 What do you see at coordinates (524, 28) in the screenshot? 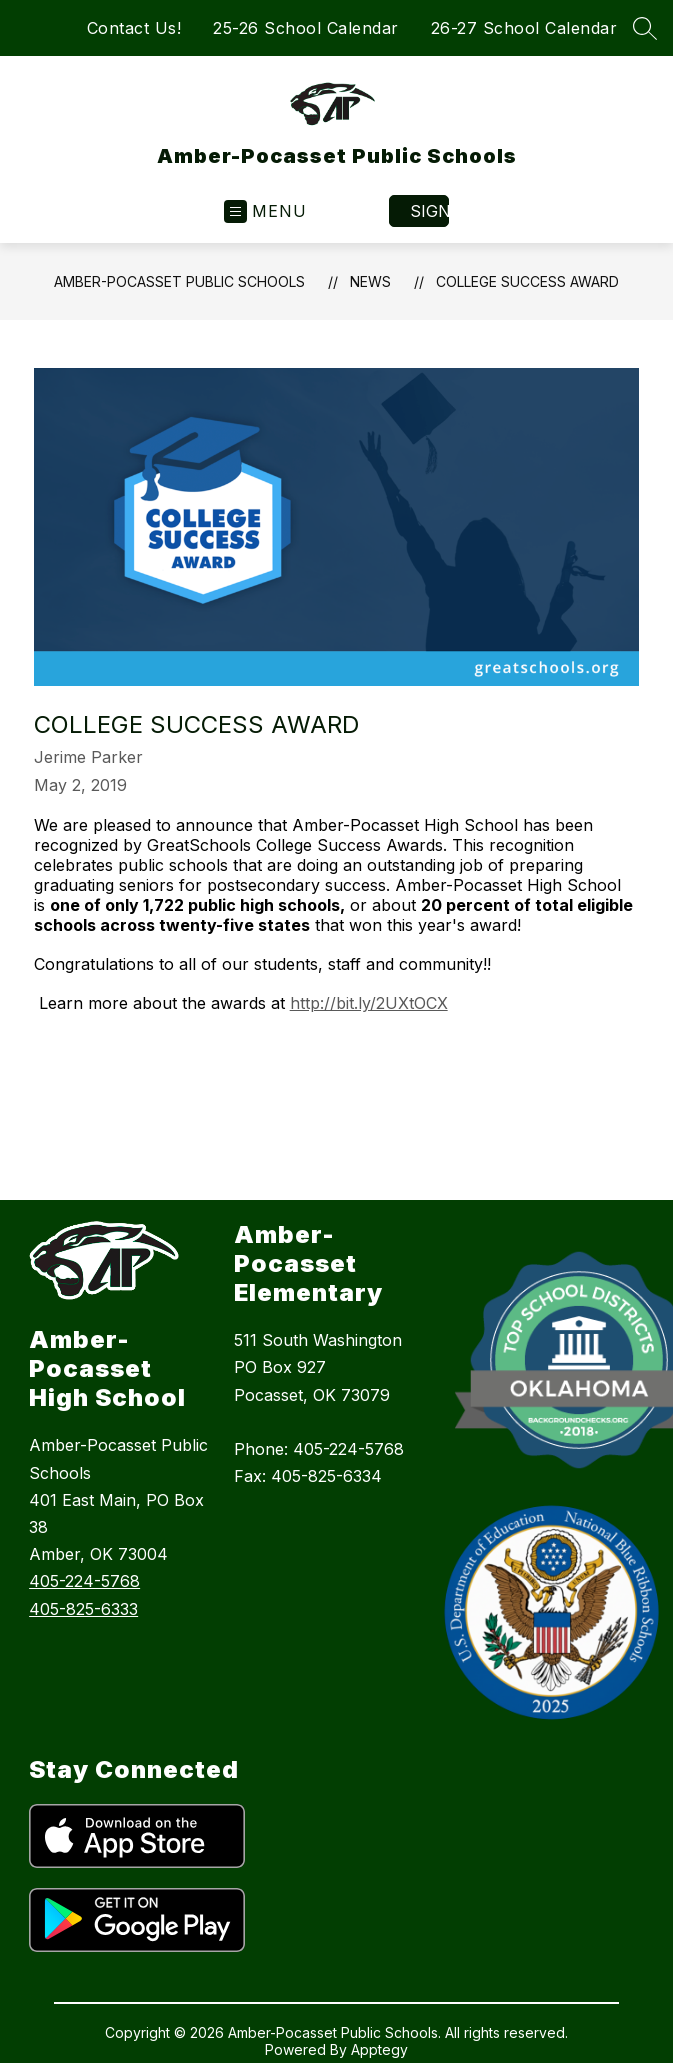
I see `26-27 School Calendar` at bounding box center [524, 28].